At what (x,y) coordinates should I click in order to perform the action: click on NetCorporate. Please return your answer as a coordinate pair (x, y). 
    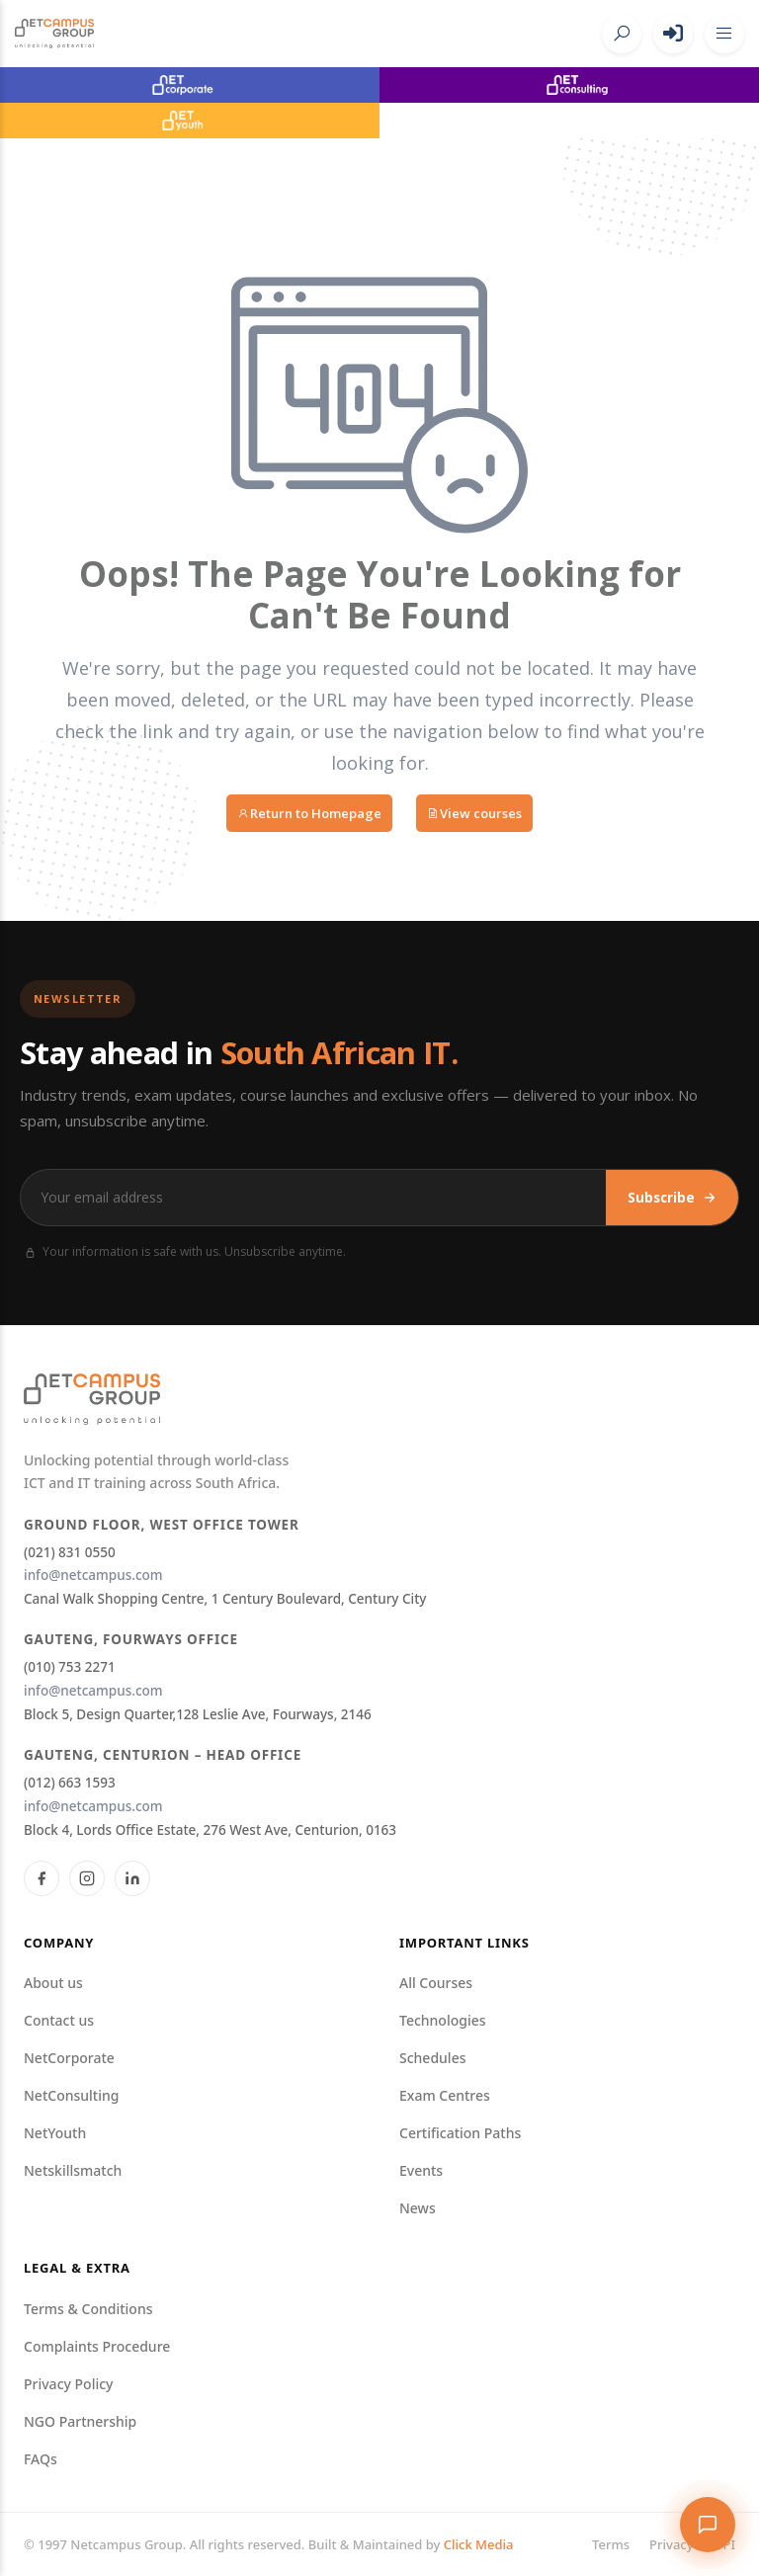
    Looking at the image, I should click on (69, 2057).